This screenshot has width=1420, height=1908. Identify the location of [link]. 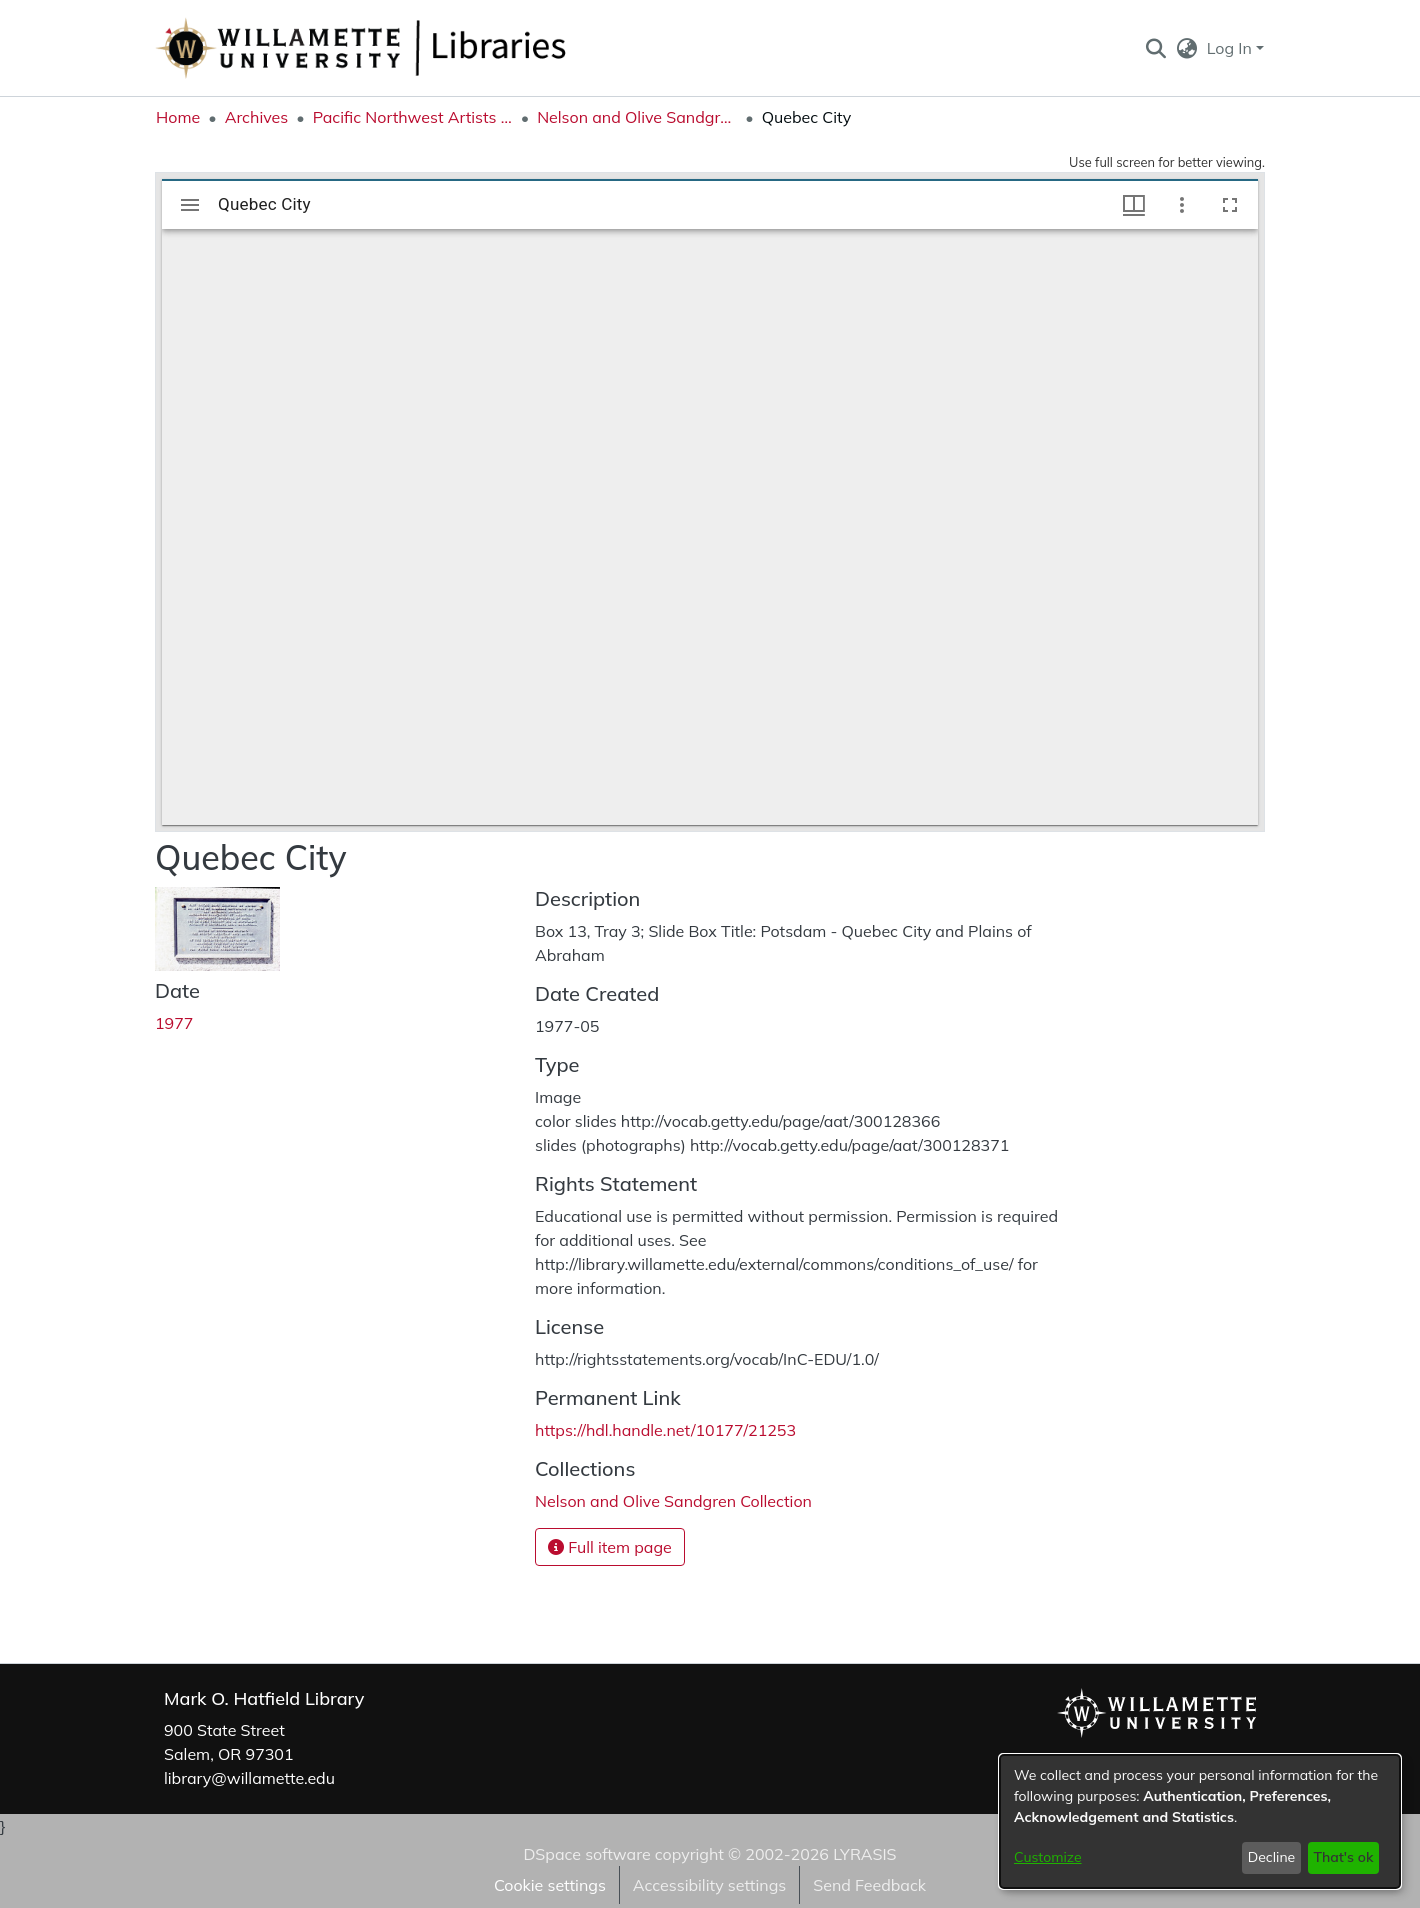
(673, 1501).